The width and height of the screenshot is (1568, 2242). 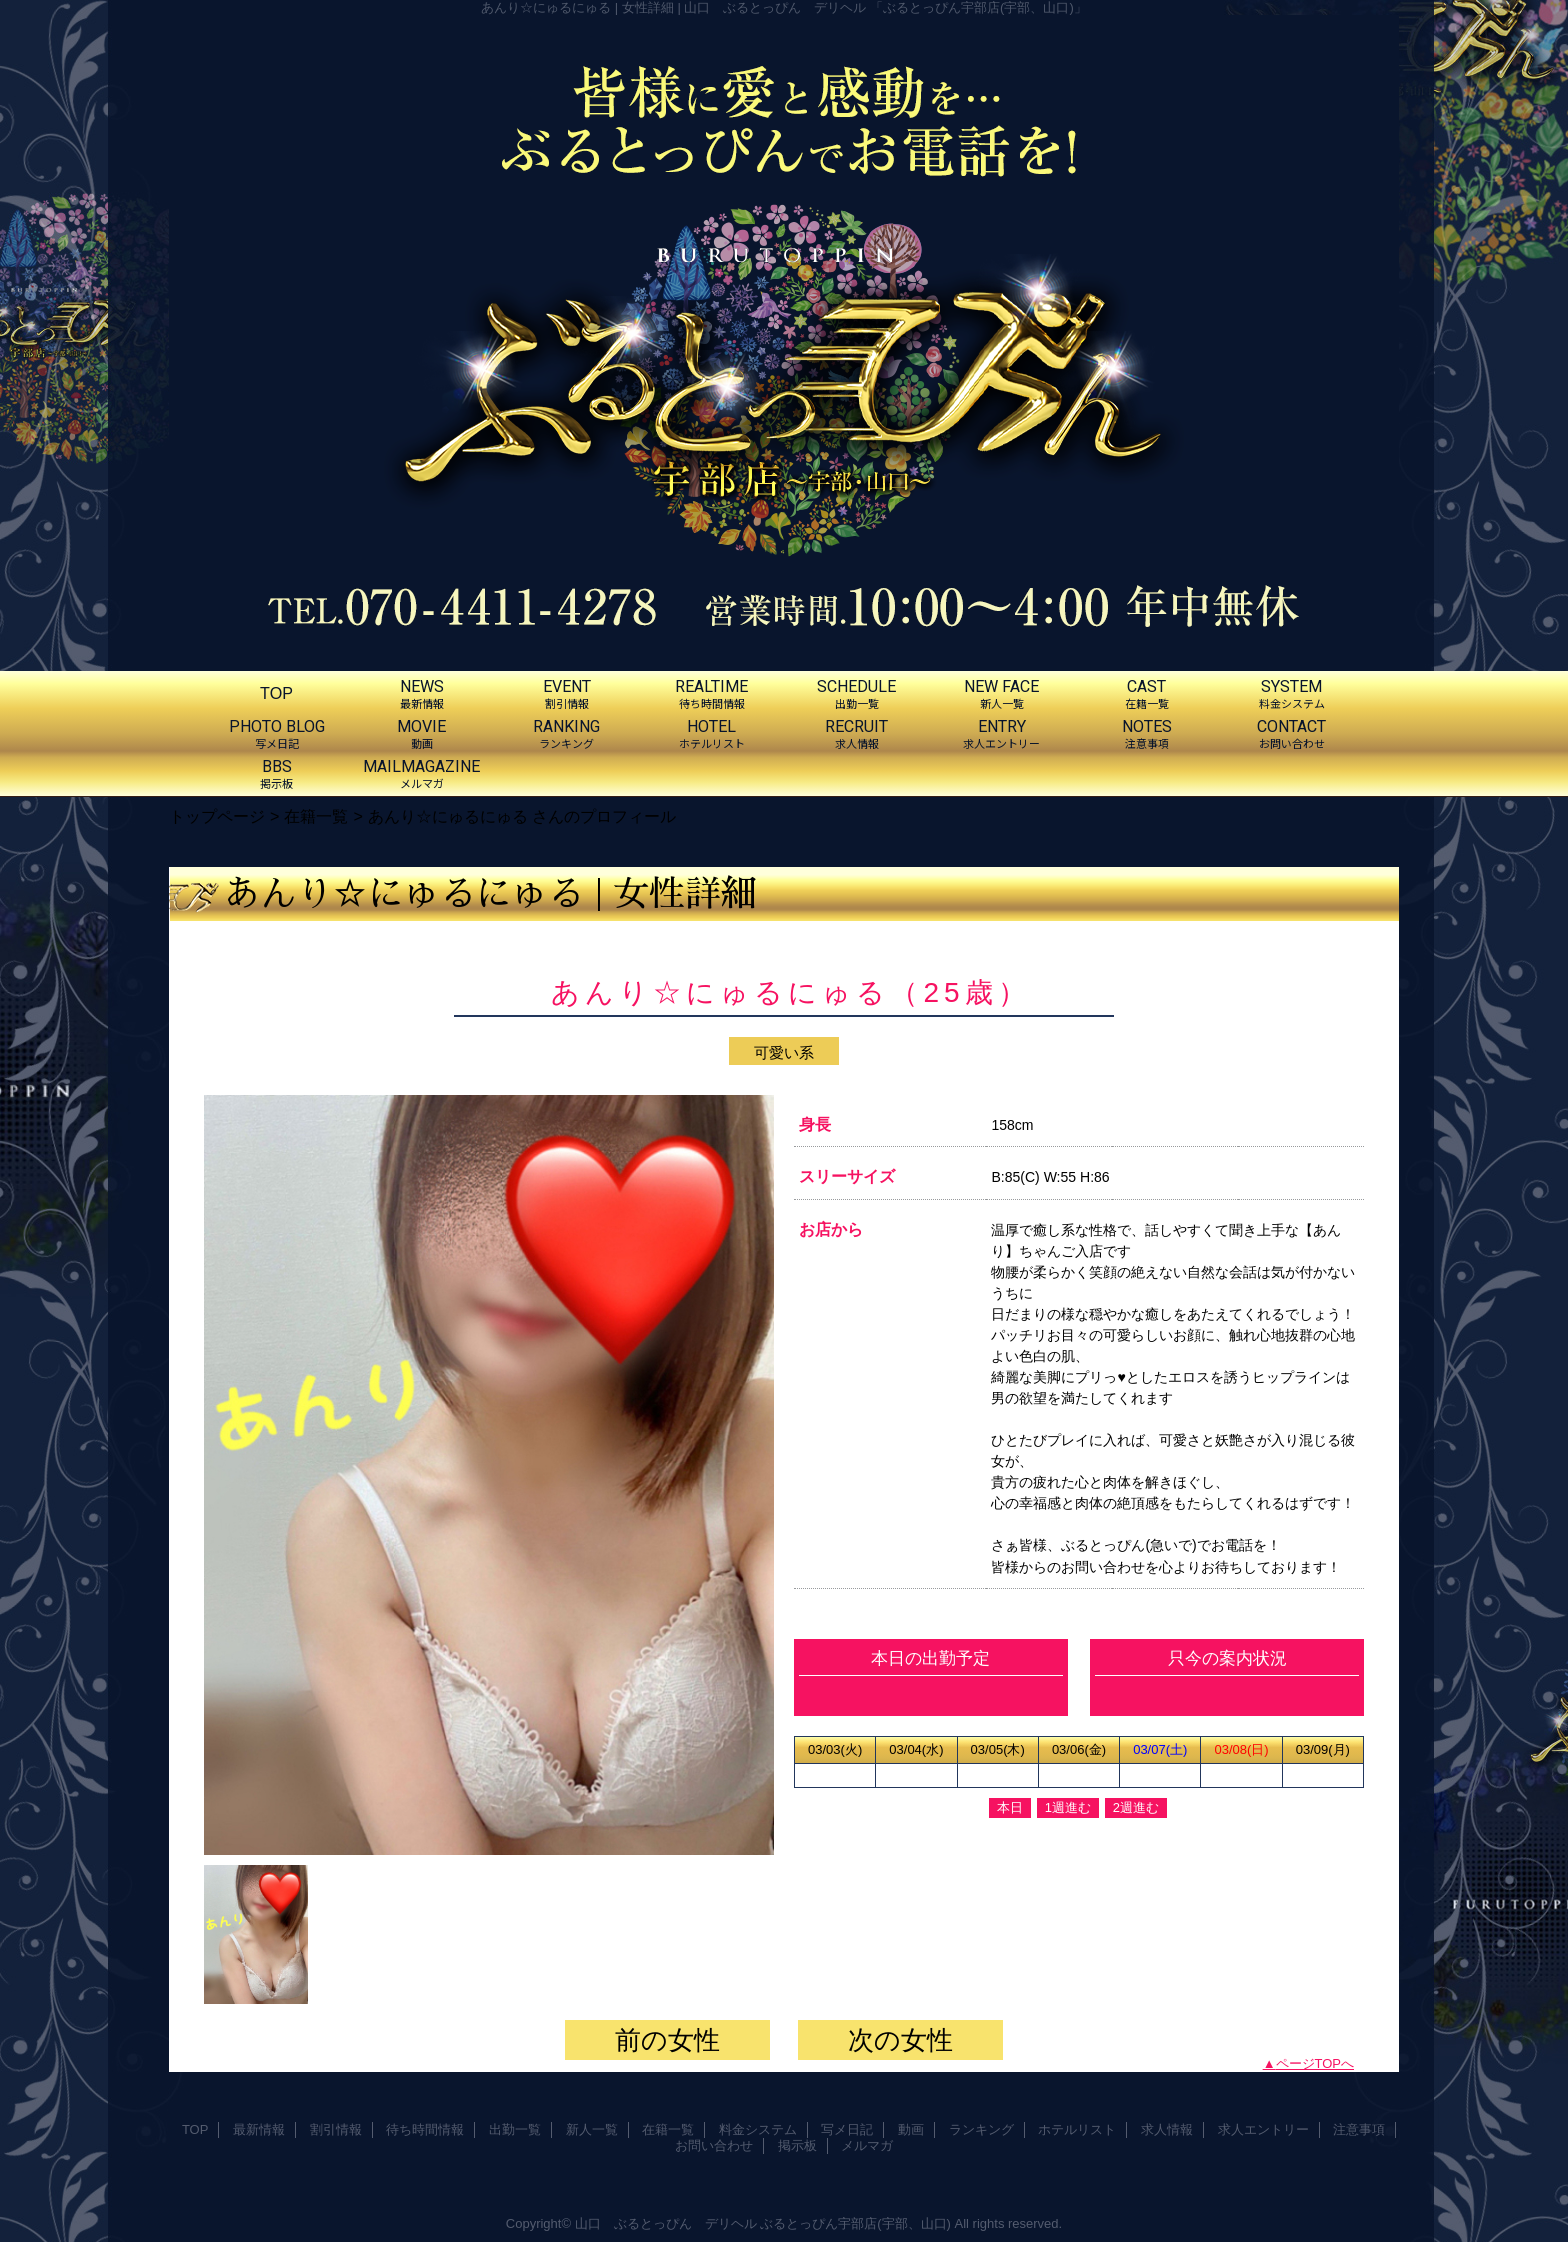 I want to click on 2週進む, so click(x=1136, y=1807).